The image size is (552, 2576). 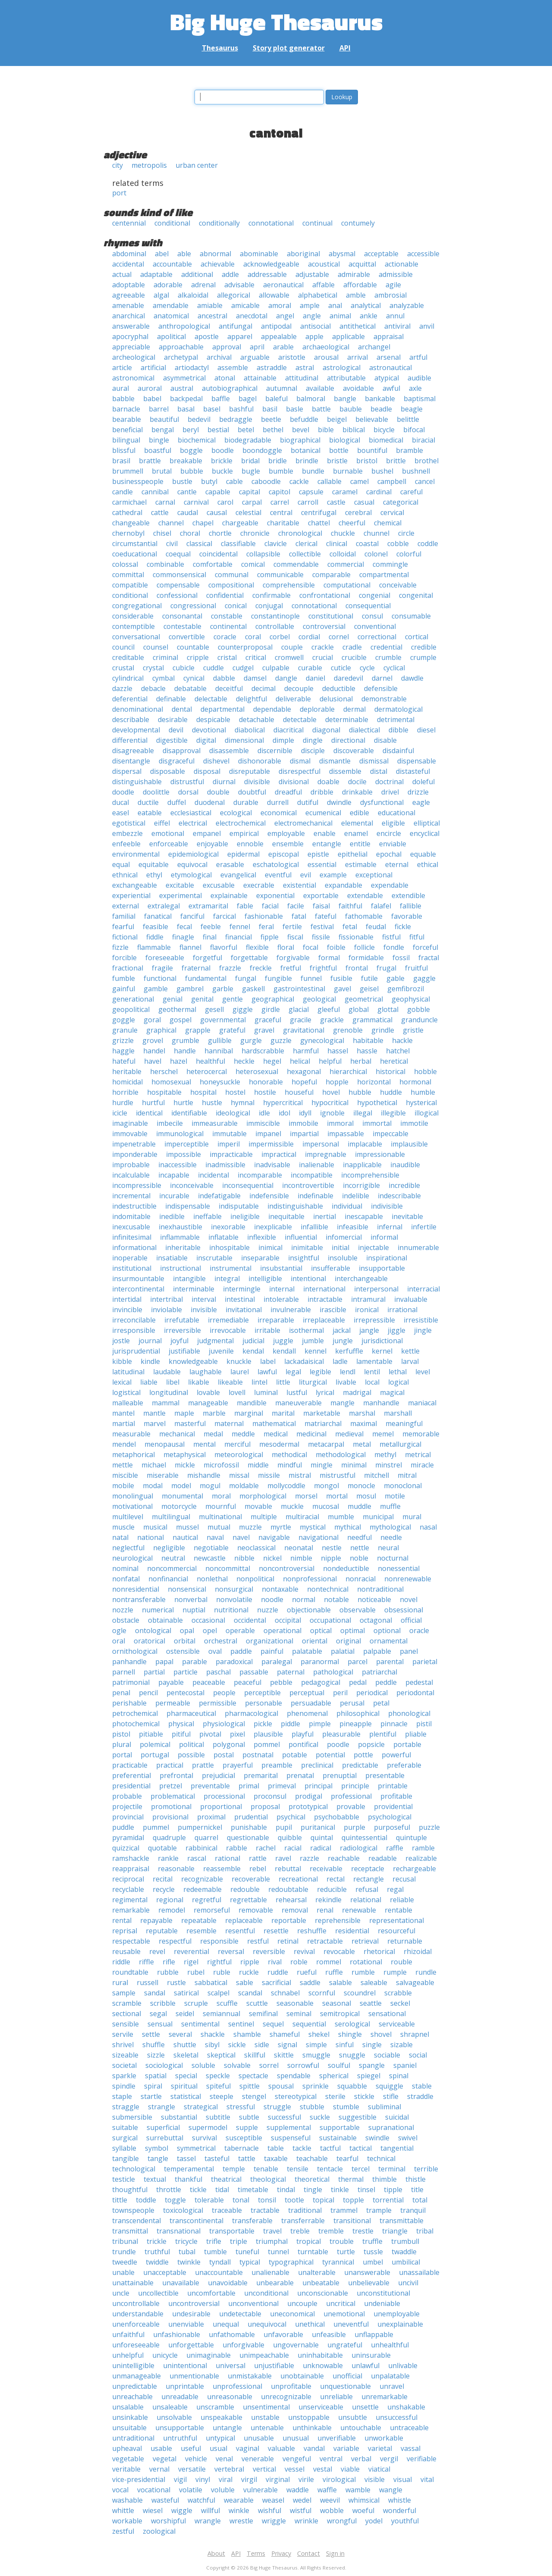 I want to click on biracial, so click(x=423, y=440).